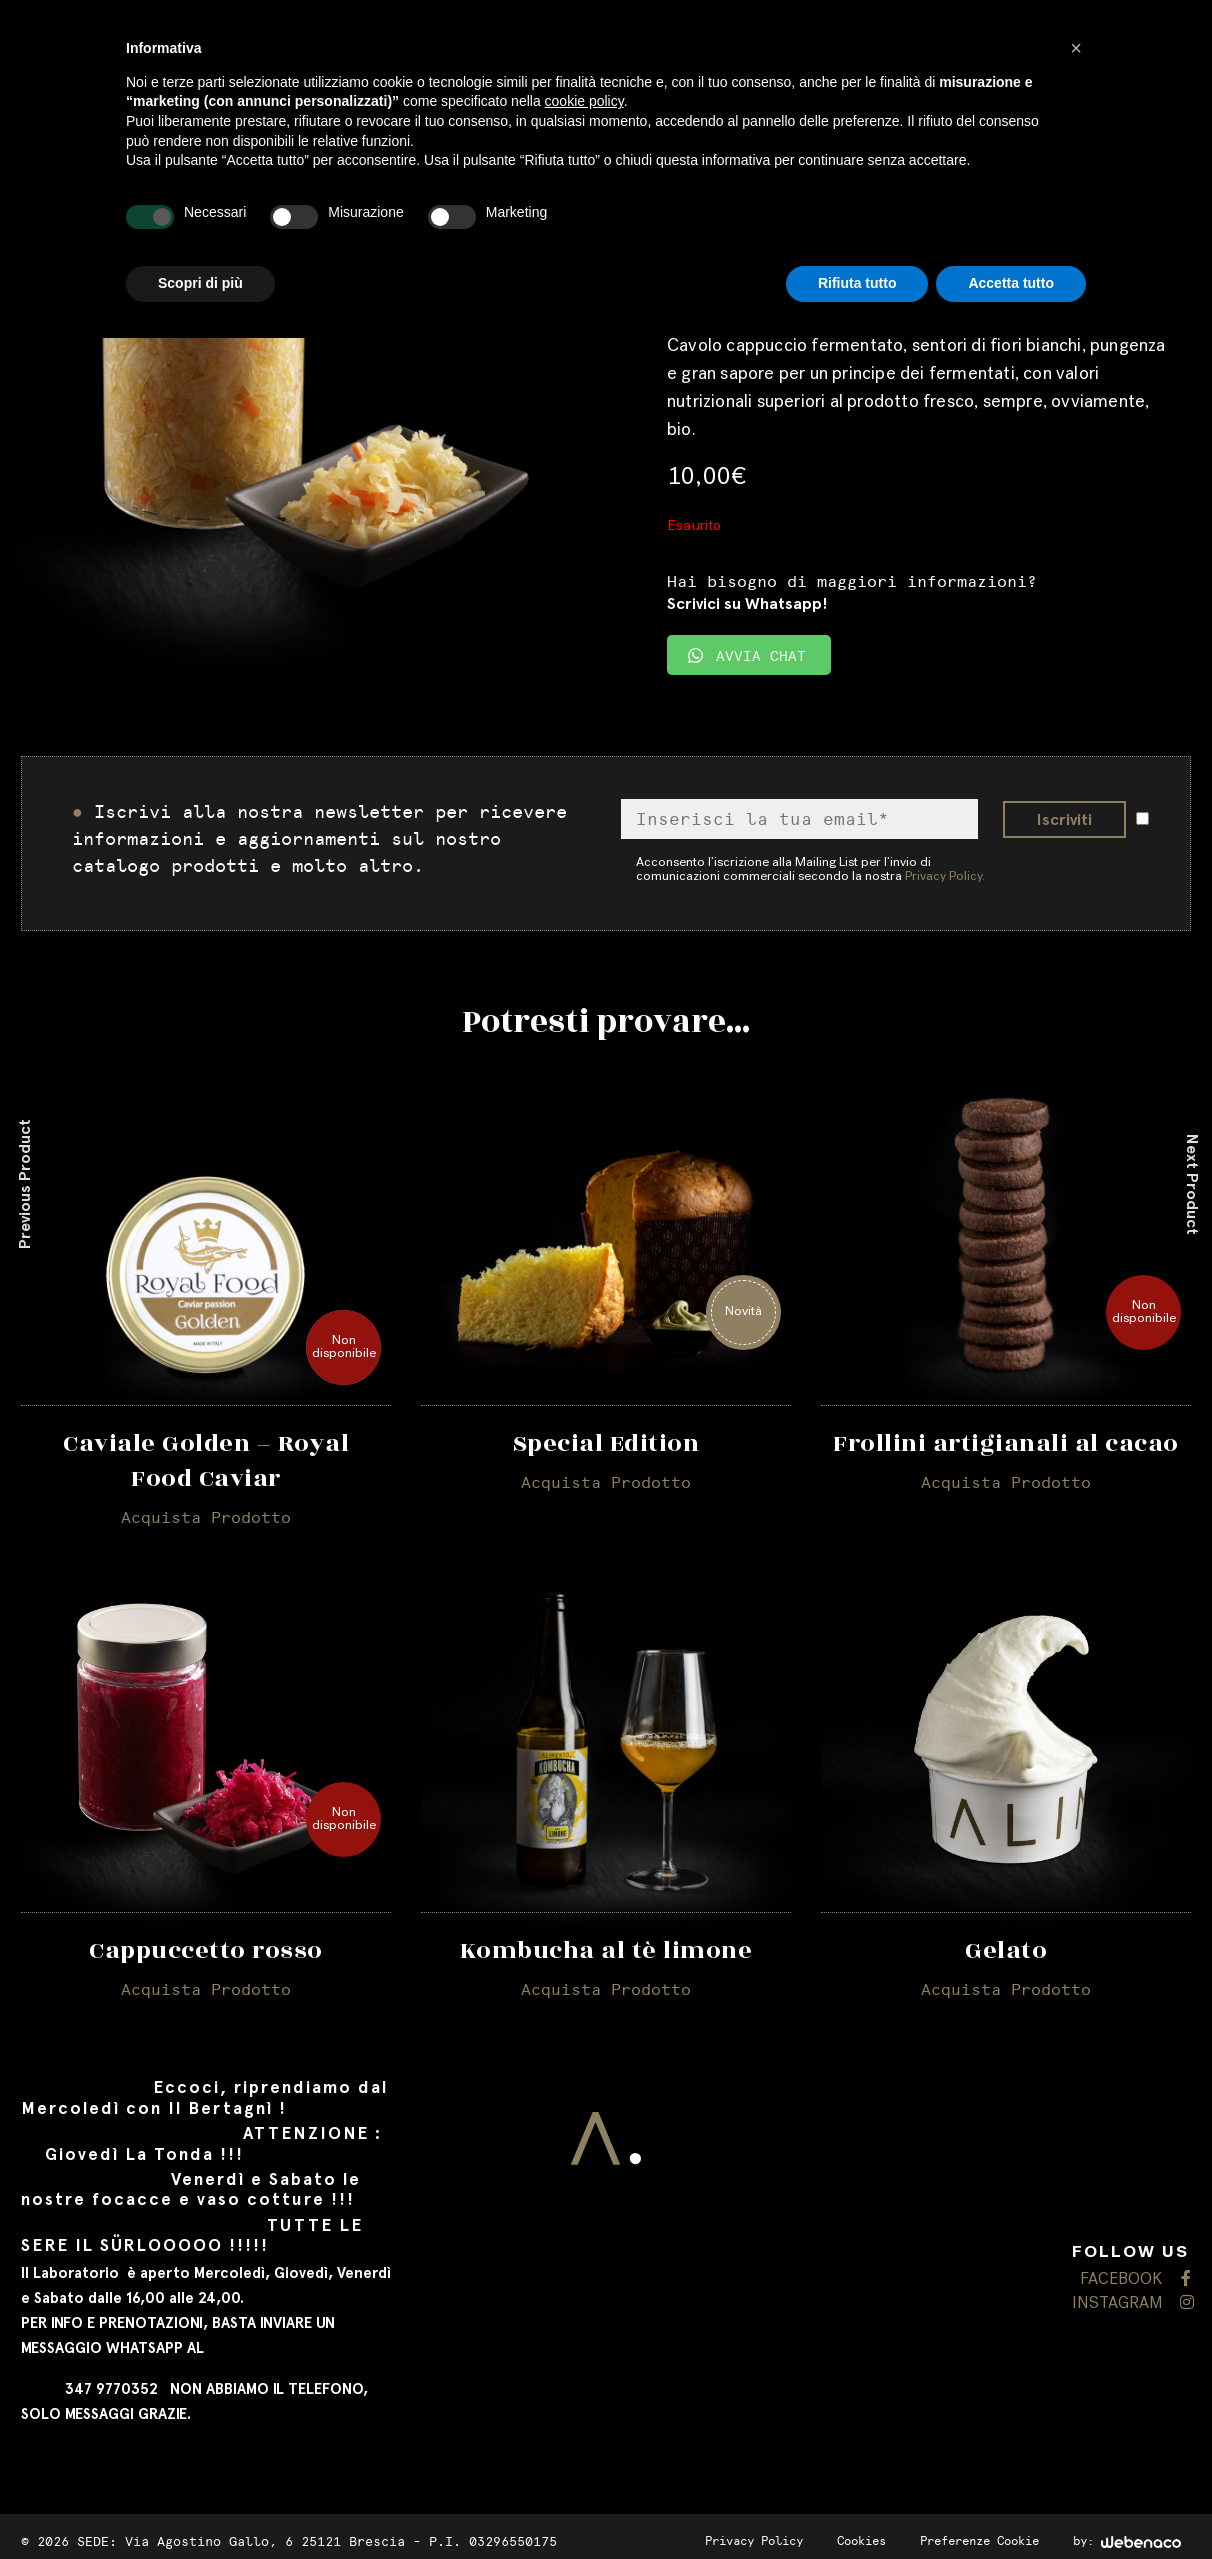 Image resolution: width=1212 pixels, height=2559 pixels. Describe the element at coordinates (1135, 2275) in the screenshot. I see `FACEBOOK` at that location.